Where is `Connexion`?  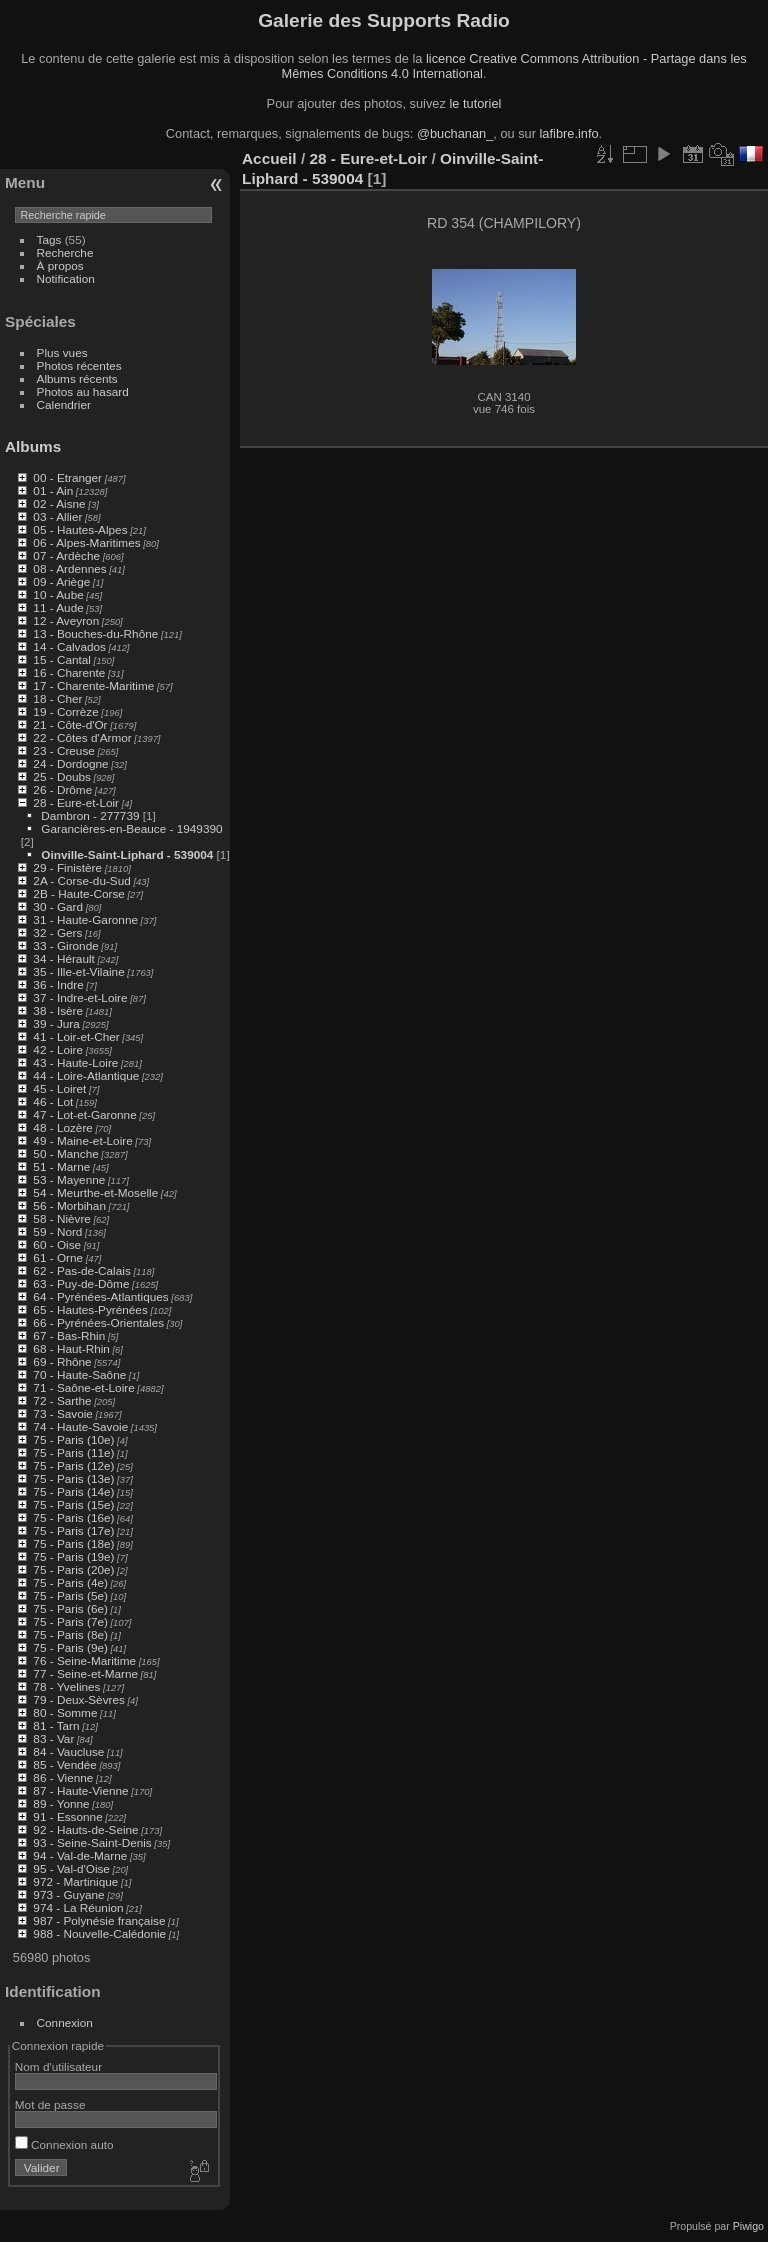 Connexion is located at coordinates (65, 2022).